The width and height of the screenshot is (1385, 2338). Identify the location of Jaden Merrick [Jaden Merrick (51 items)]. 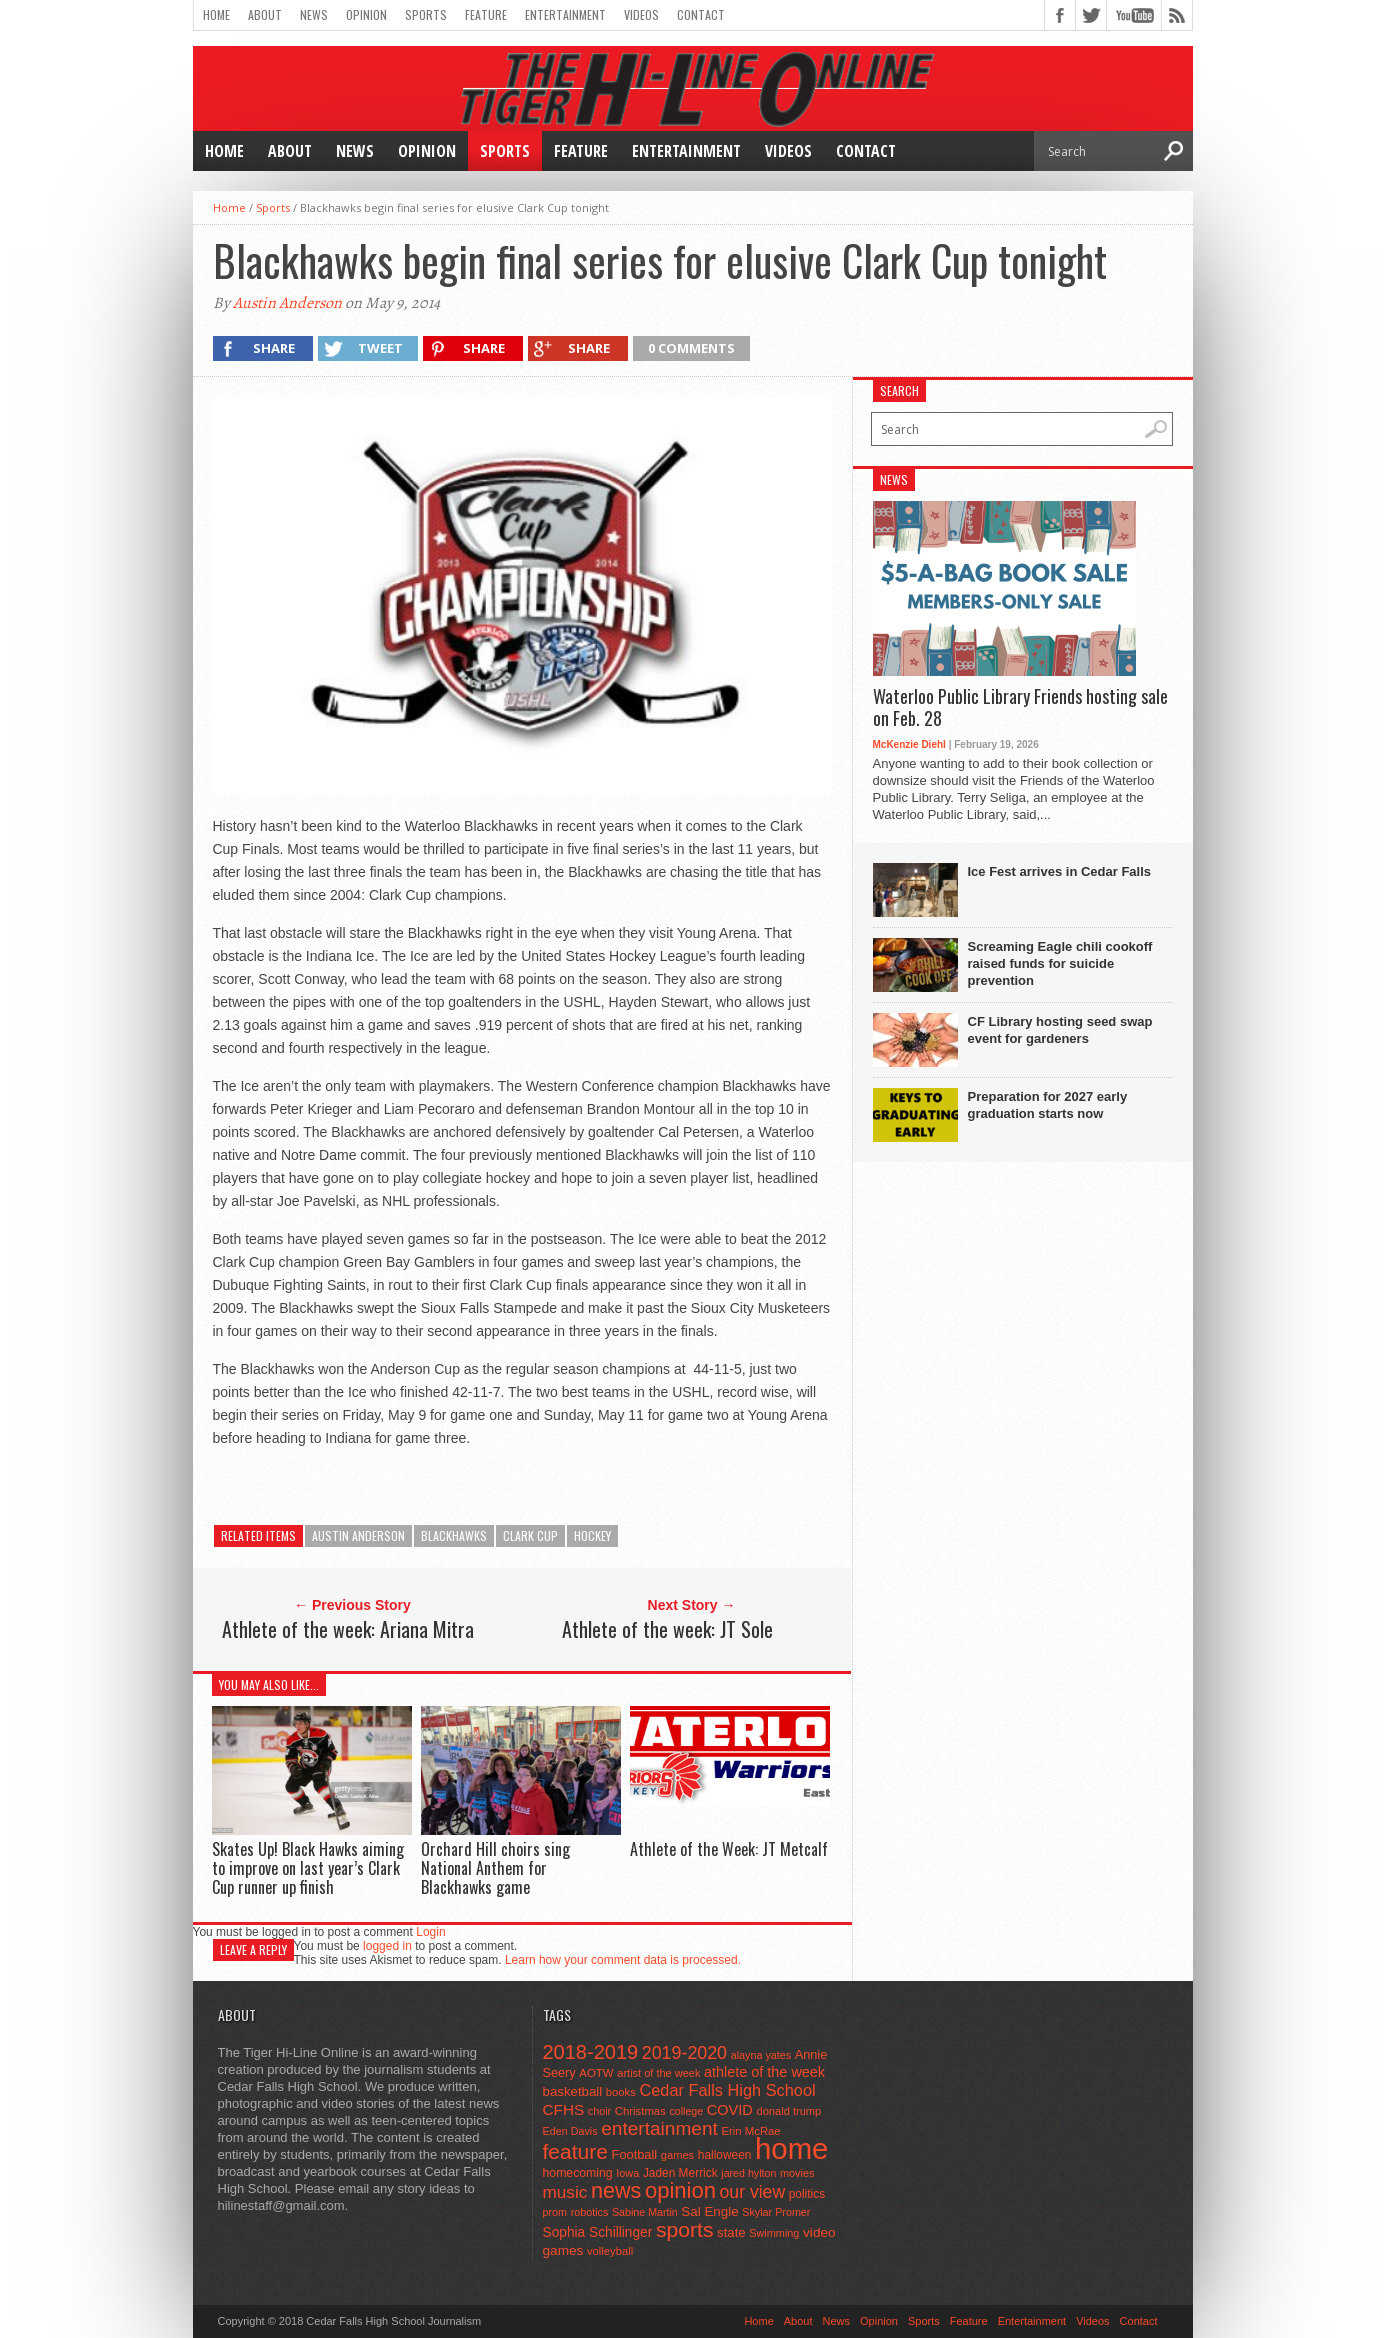
(680, 2173).